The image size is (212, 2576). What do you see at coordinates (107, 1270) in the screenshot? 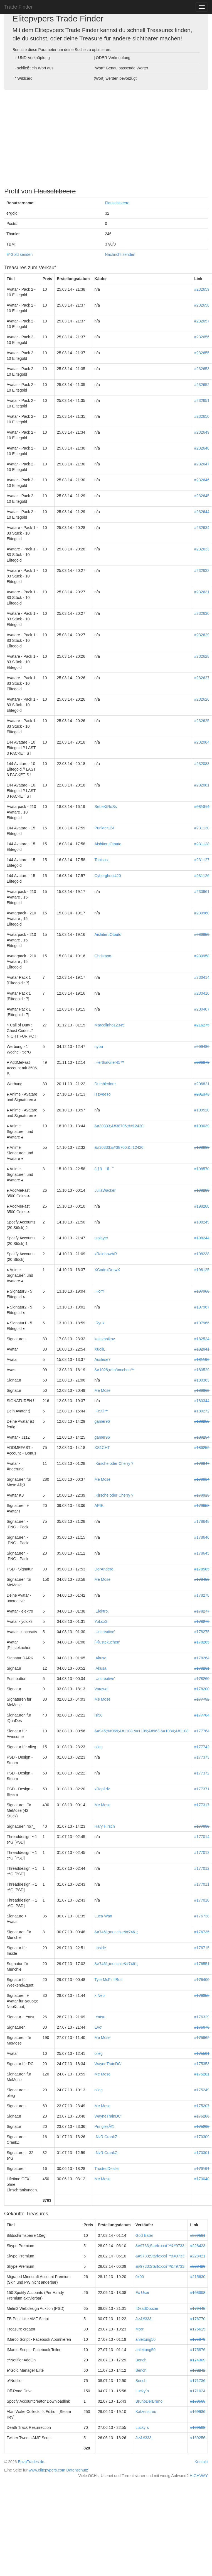
I see `XCodexDrawX` at bounding box center [107, 1270].